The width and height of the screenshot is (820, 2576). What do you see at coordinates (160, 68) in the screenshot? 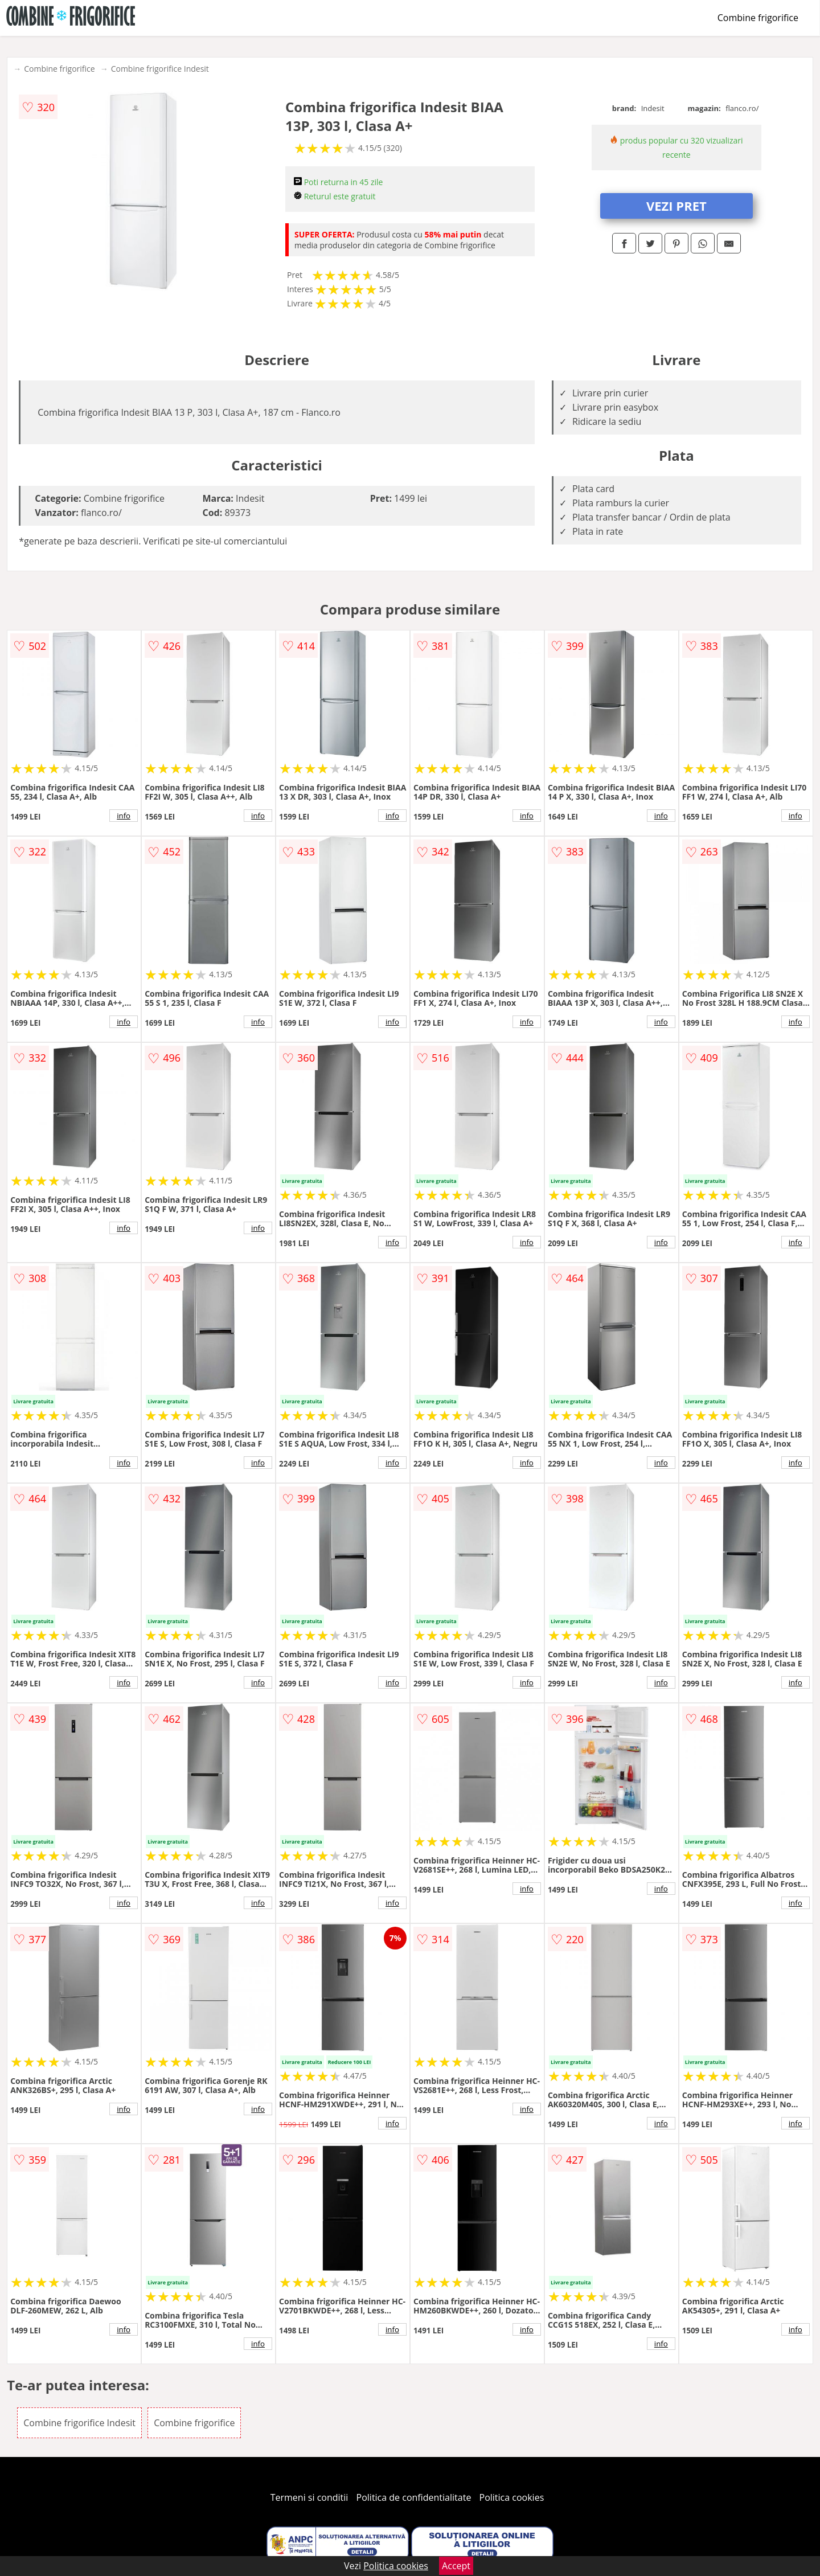
I see `Combine frigorifice Indesit` at bounding box center [160, 68].